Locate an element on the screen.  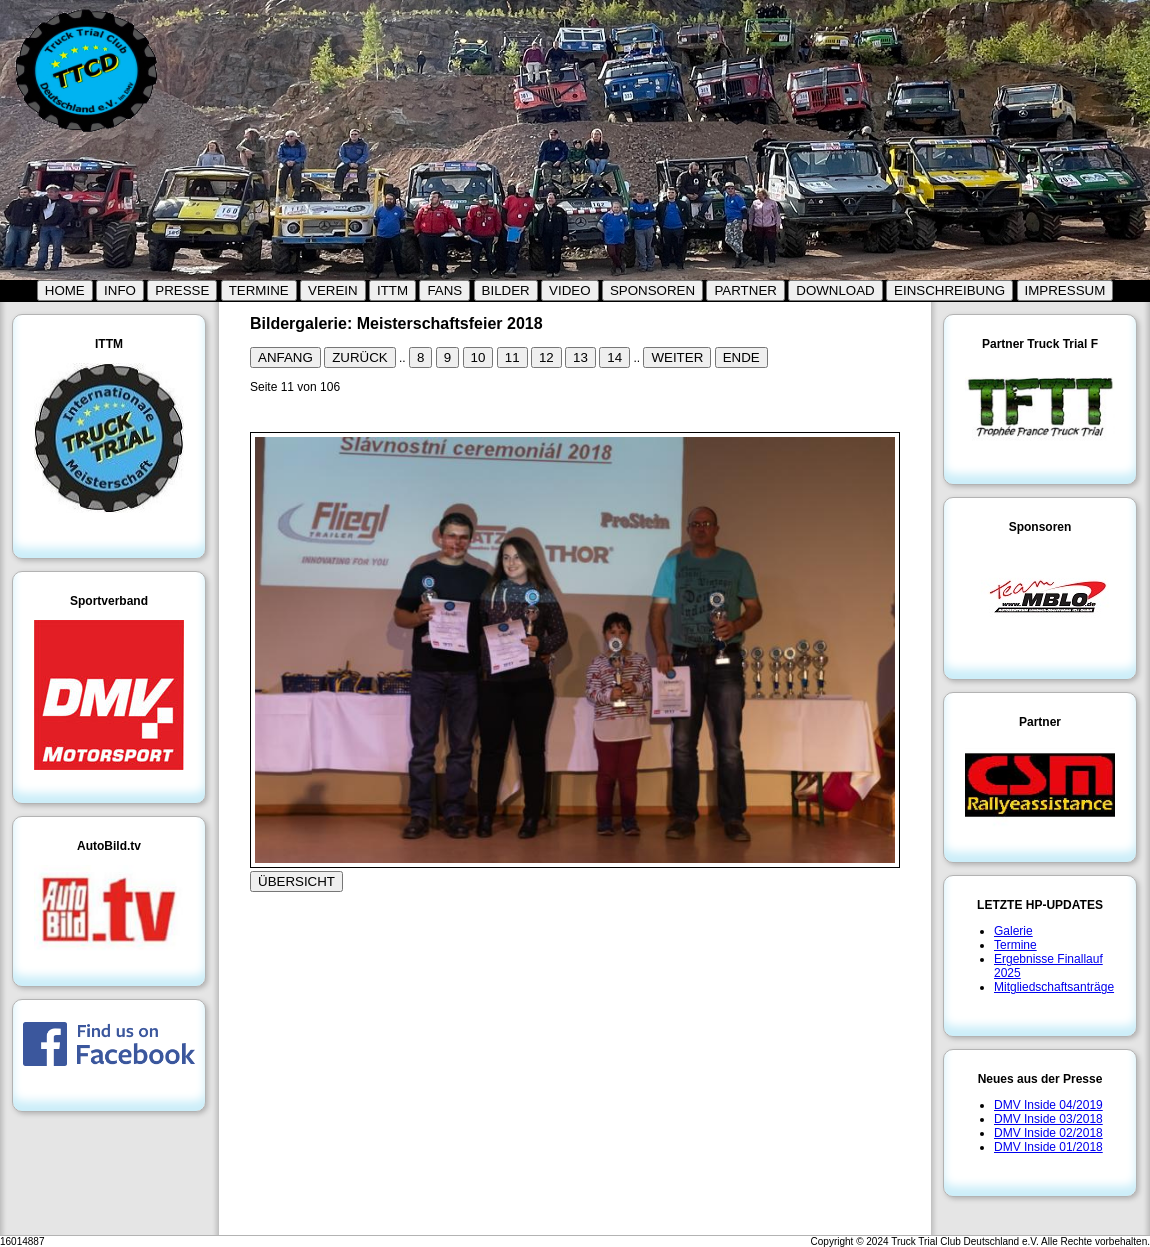
ENDE is located at coordinates (741, 357).